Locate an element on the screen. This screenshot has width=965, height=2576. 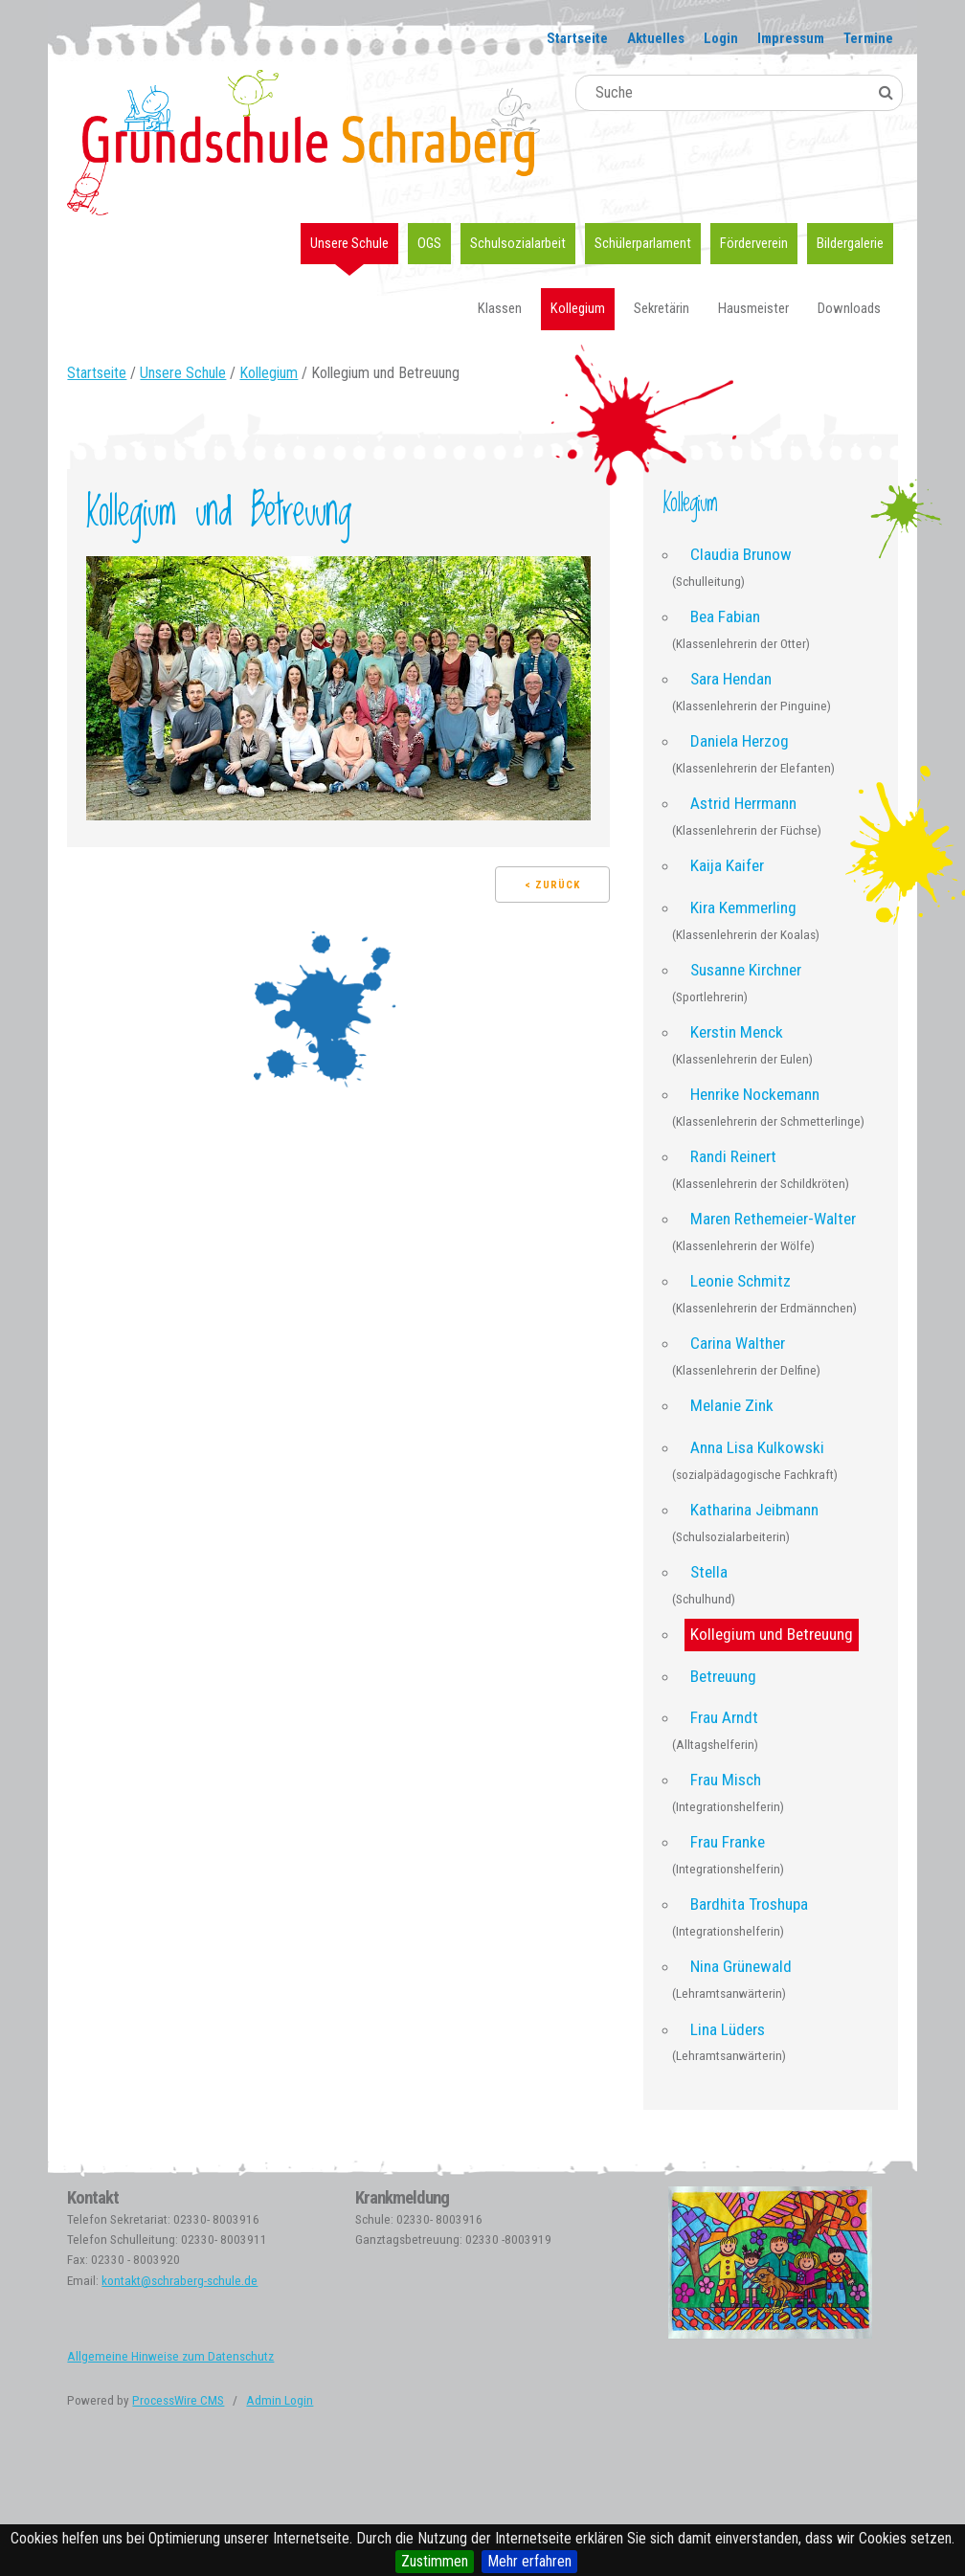
Bildergalerie is located at coordinates (850, 243).